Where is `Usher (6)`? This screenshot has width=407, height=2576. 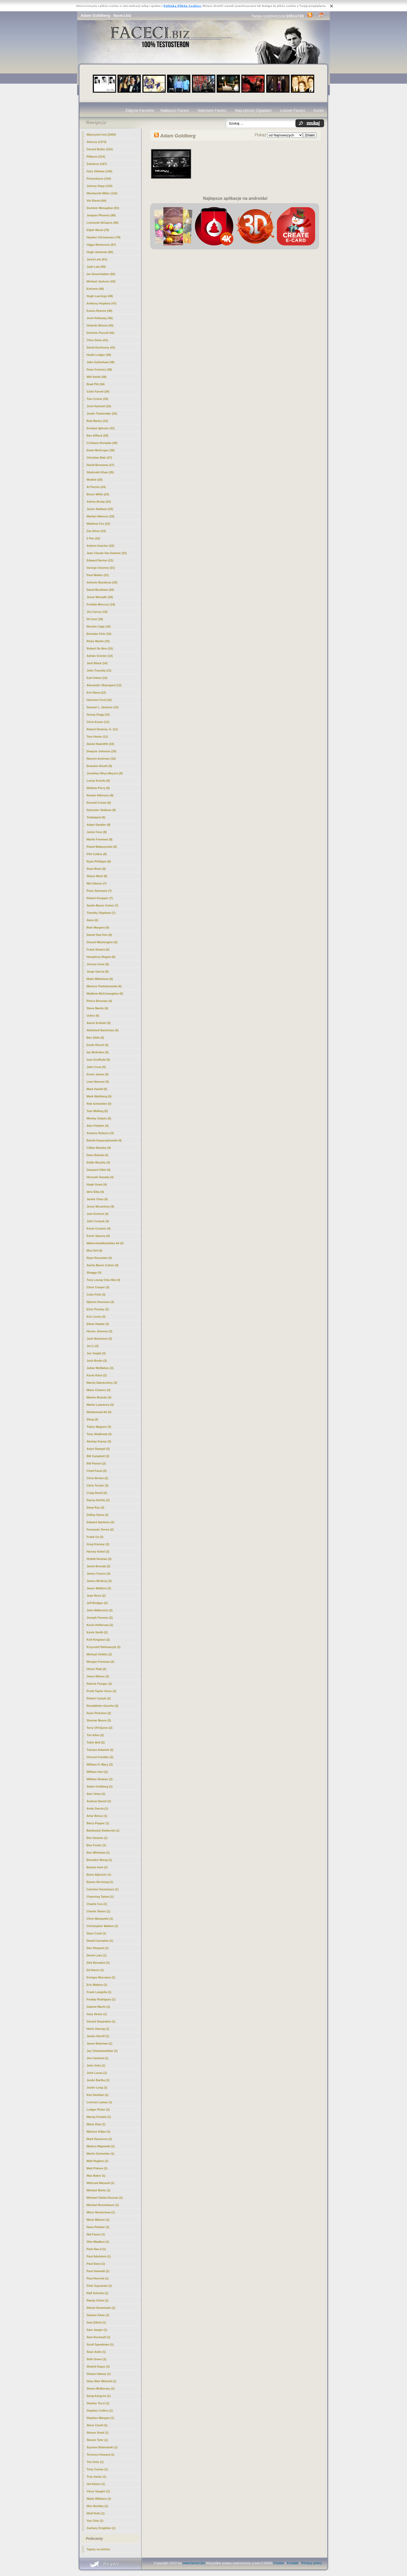 Usher (6) is located at coordinates (93, 1015).